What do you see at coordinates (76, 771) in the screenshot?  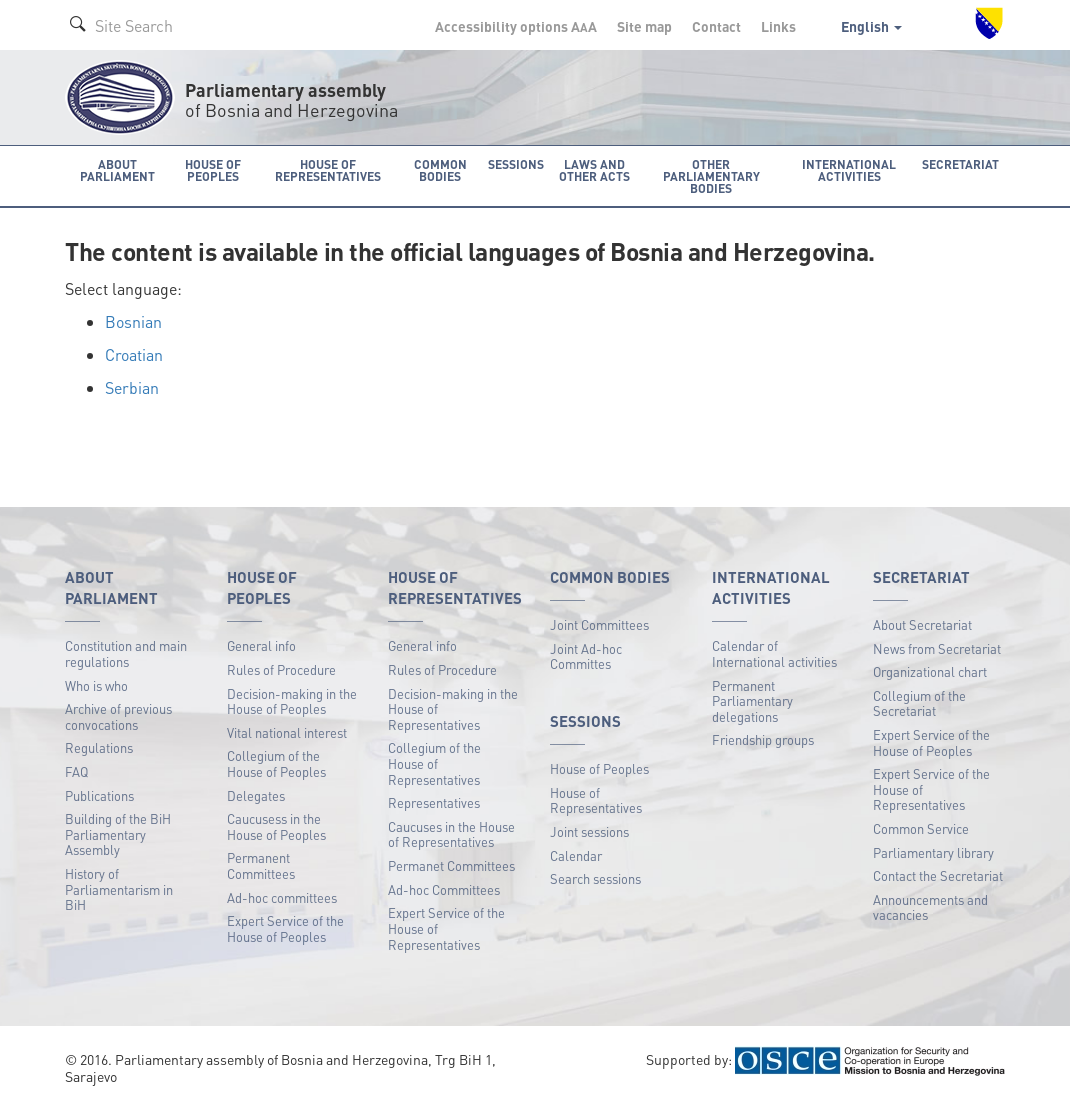 I see `FAQ` at bounding box center [76, 771].